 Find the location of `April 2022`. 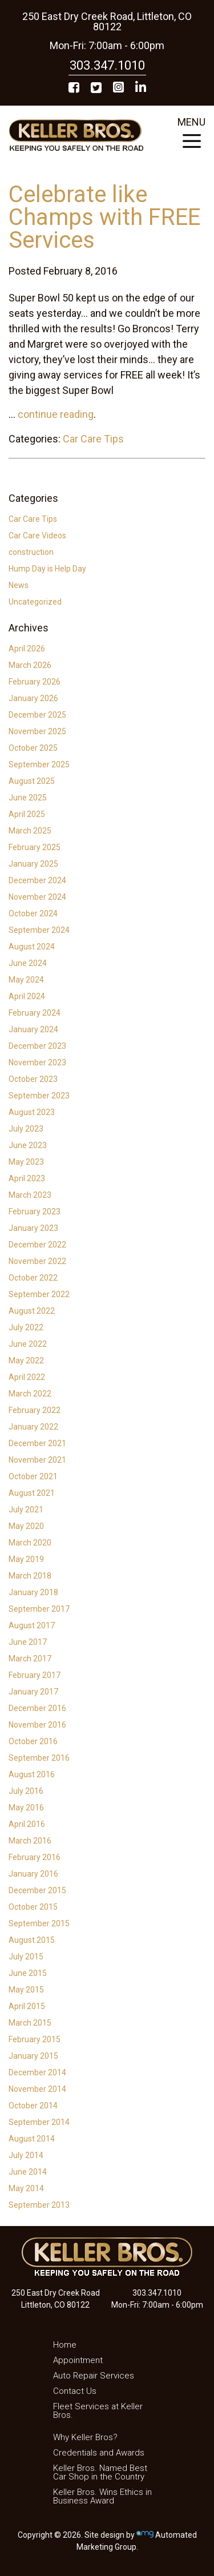

April 2022 is located at coordinates (27, 1377).